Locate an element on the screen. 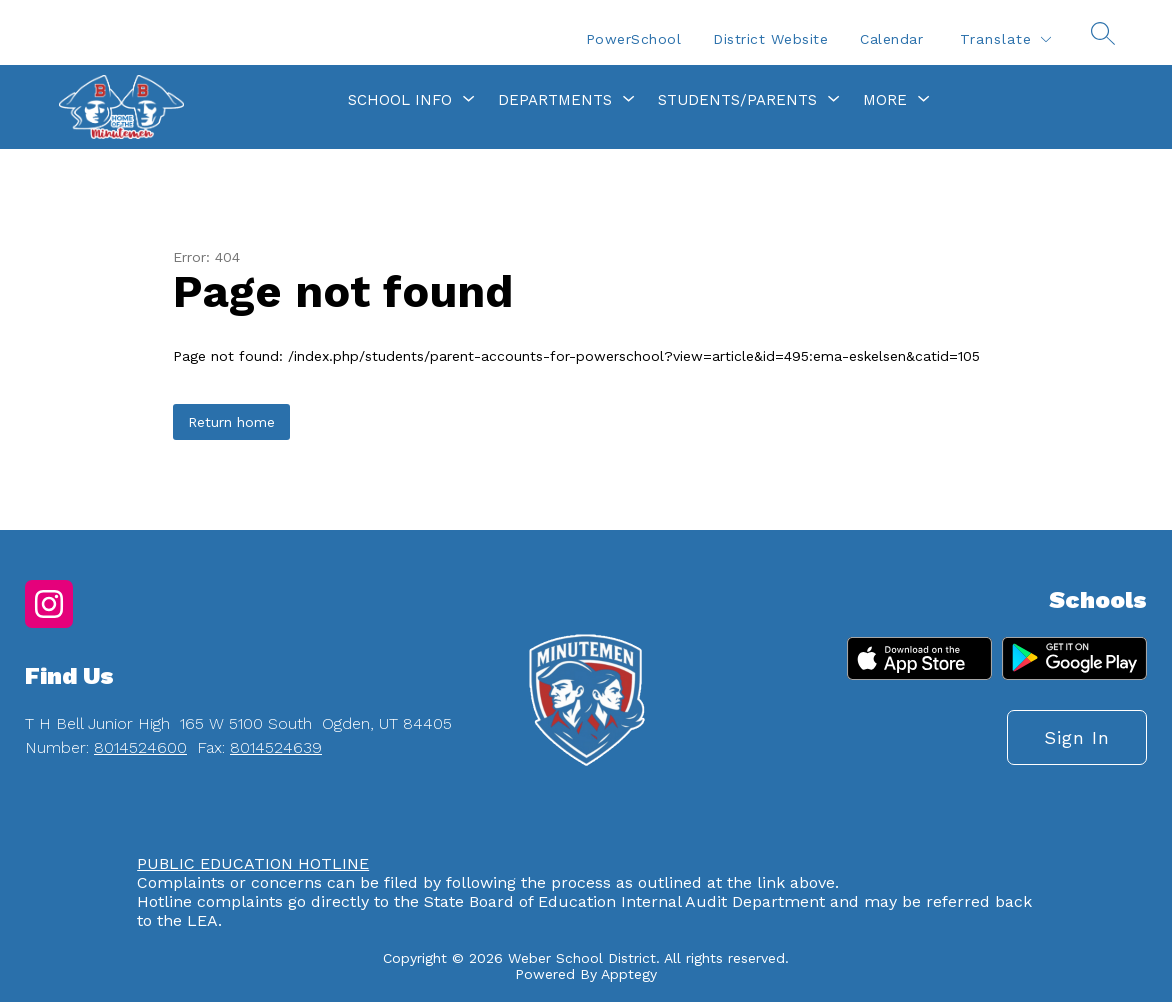 This screenshot has height=1002, width=1172. 8014524600 is located at coordinates (140, 747).